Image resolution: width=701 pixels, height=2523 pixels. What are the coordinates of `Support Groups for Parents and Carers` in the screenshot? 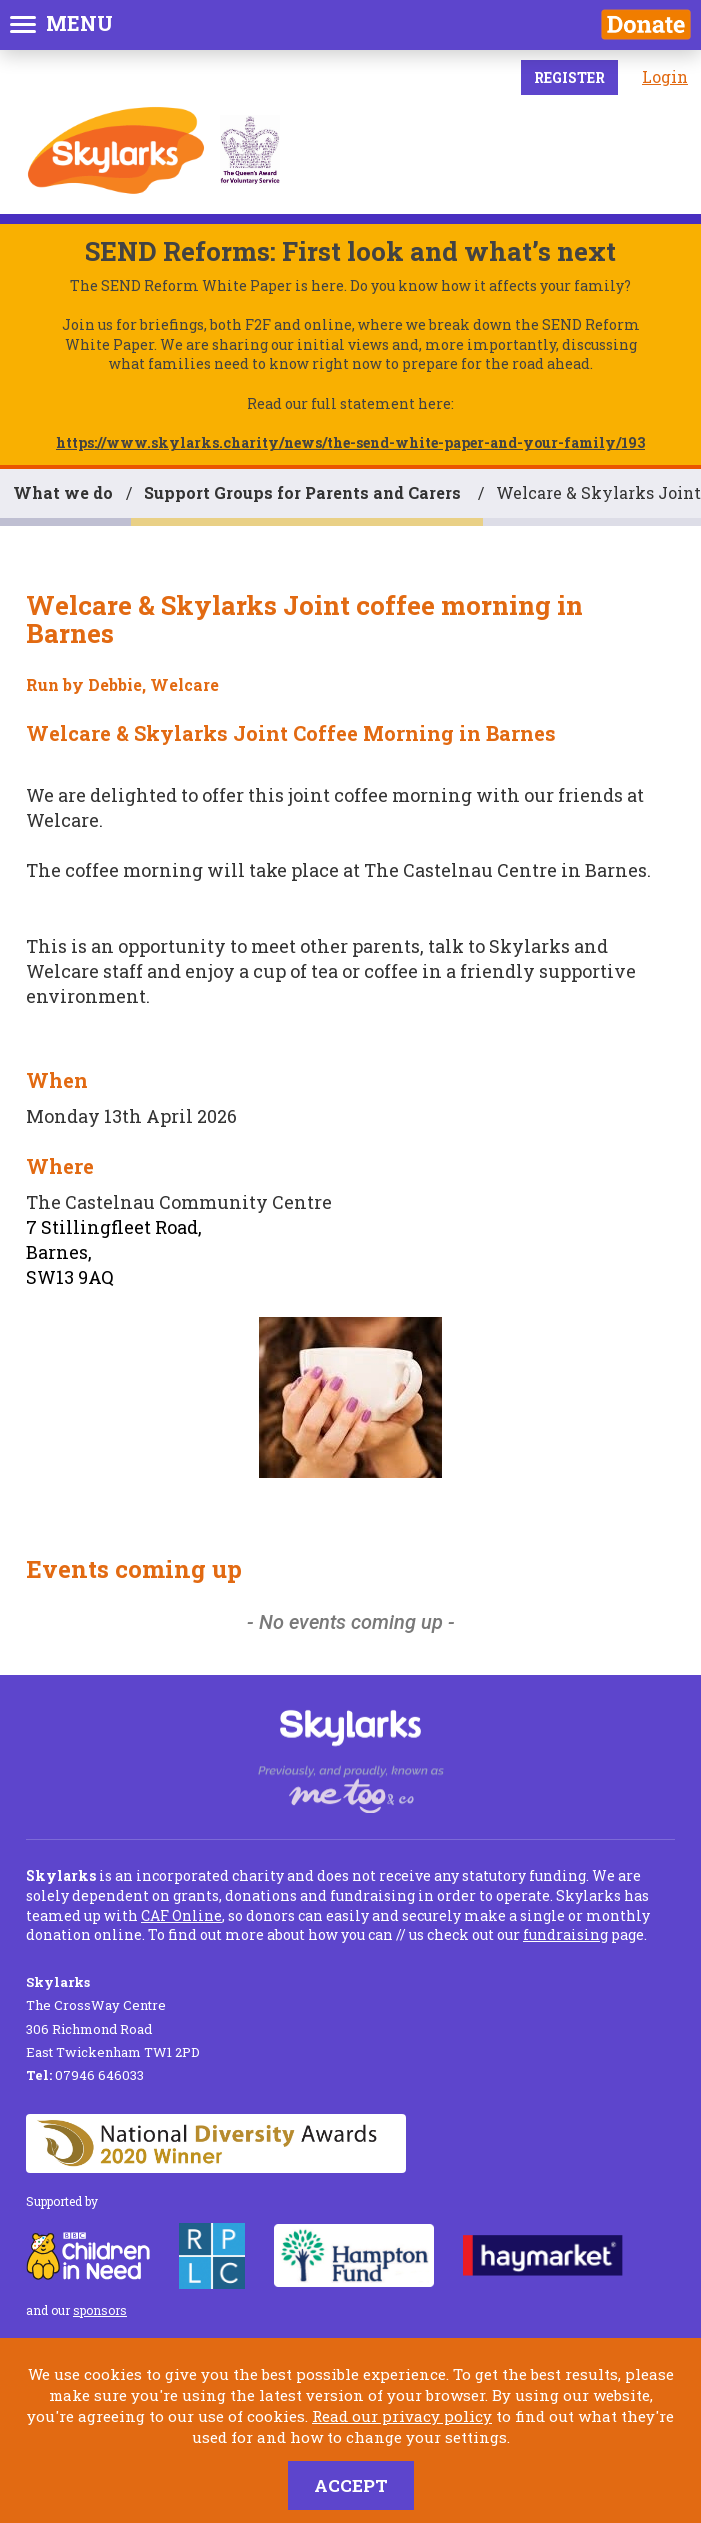 It's located at (304, 492).